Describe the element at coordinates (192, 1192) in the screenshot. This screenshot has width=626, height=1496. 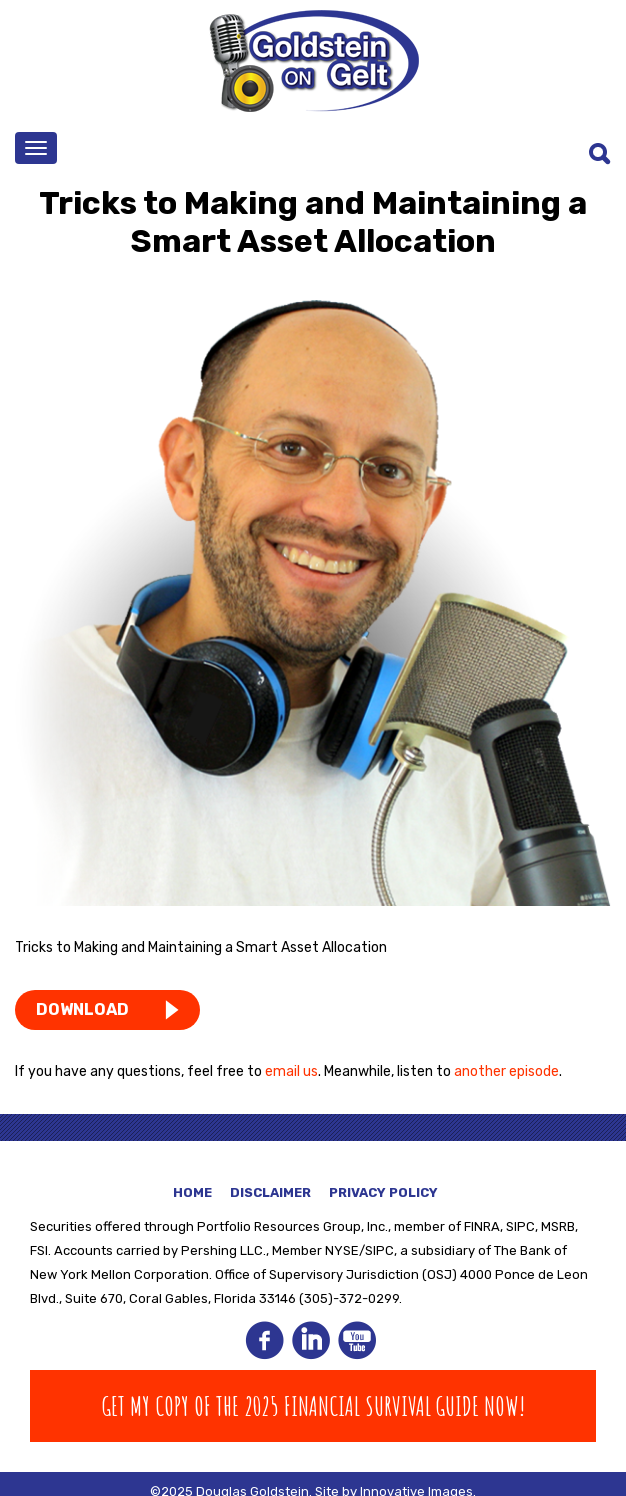
I see `Home` at that location.